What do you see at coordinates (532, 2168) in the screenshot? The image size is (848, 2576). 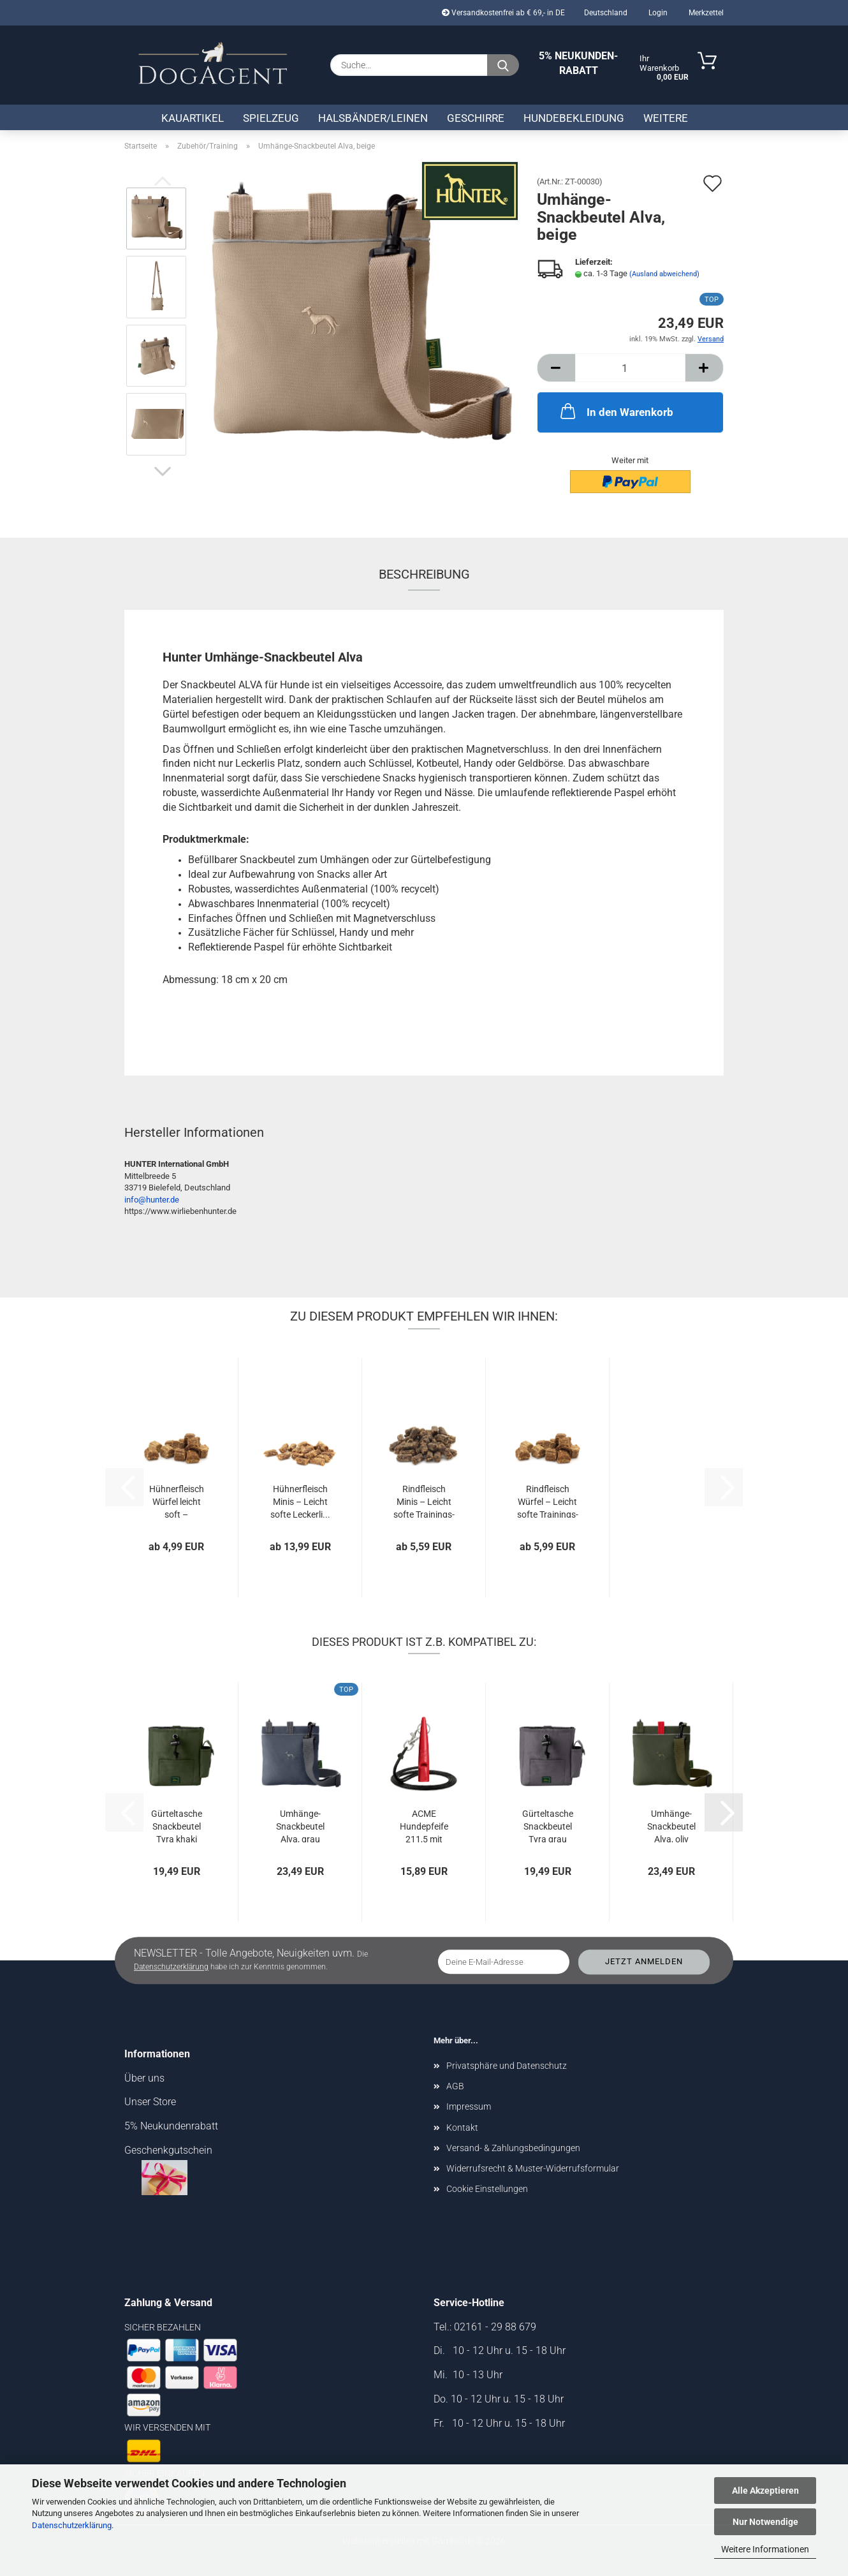 I see `Widerrufsrecht & Muster-Widerrufsformular` at bounding box center [532, 2168].